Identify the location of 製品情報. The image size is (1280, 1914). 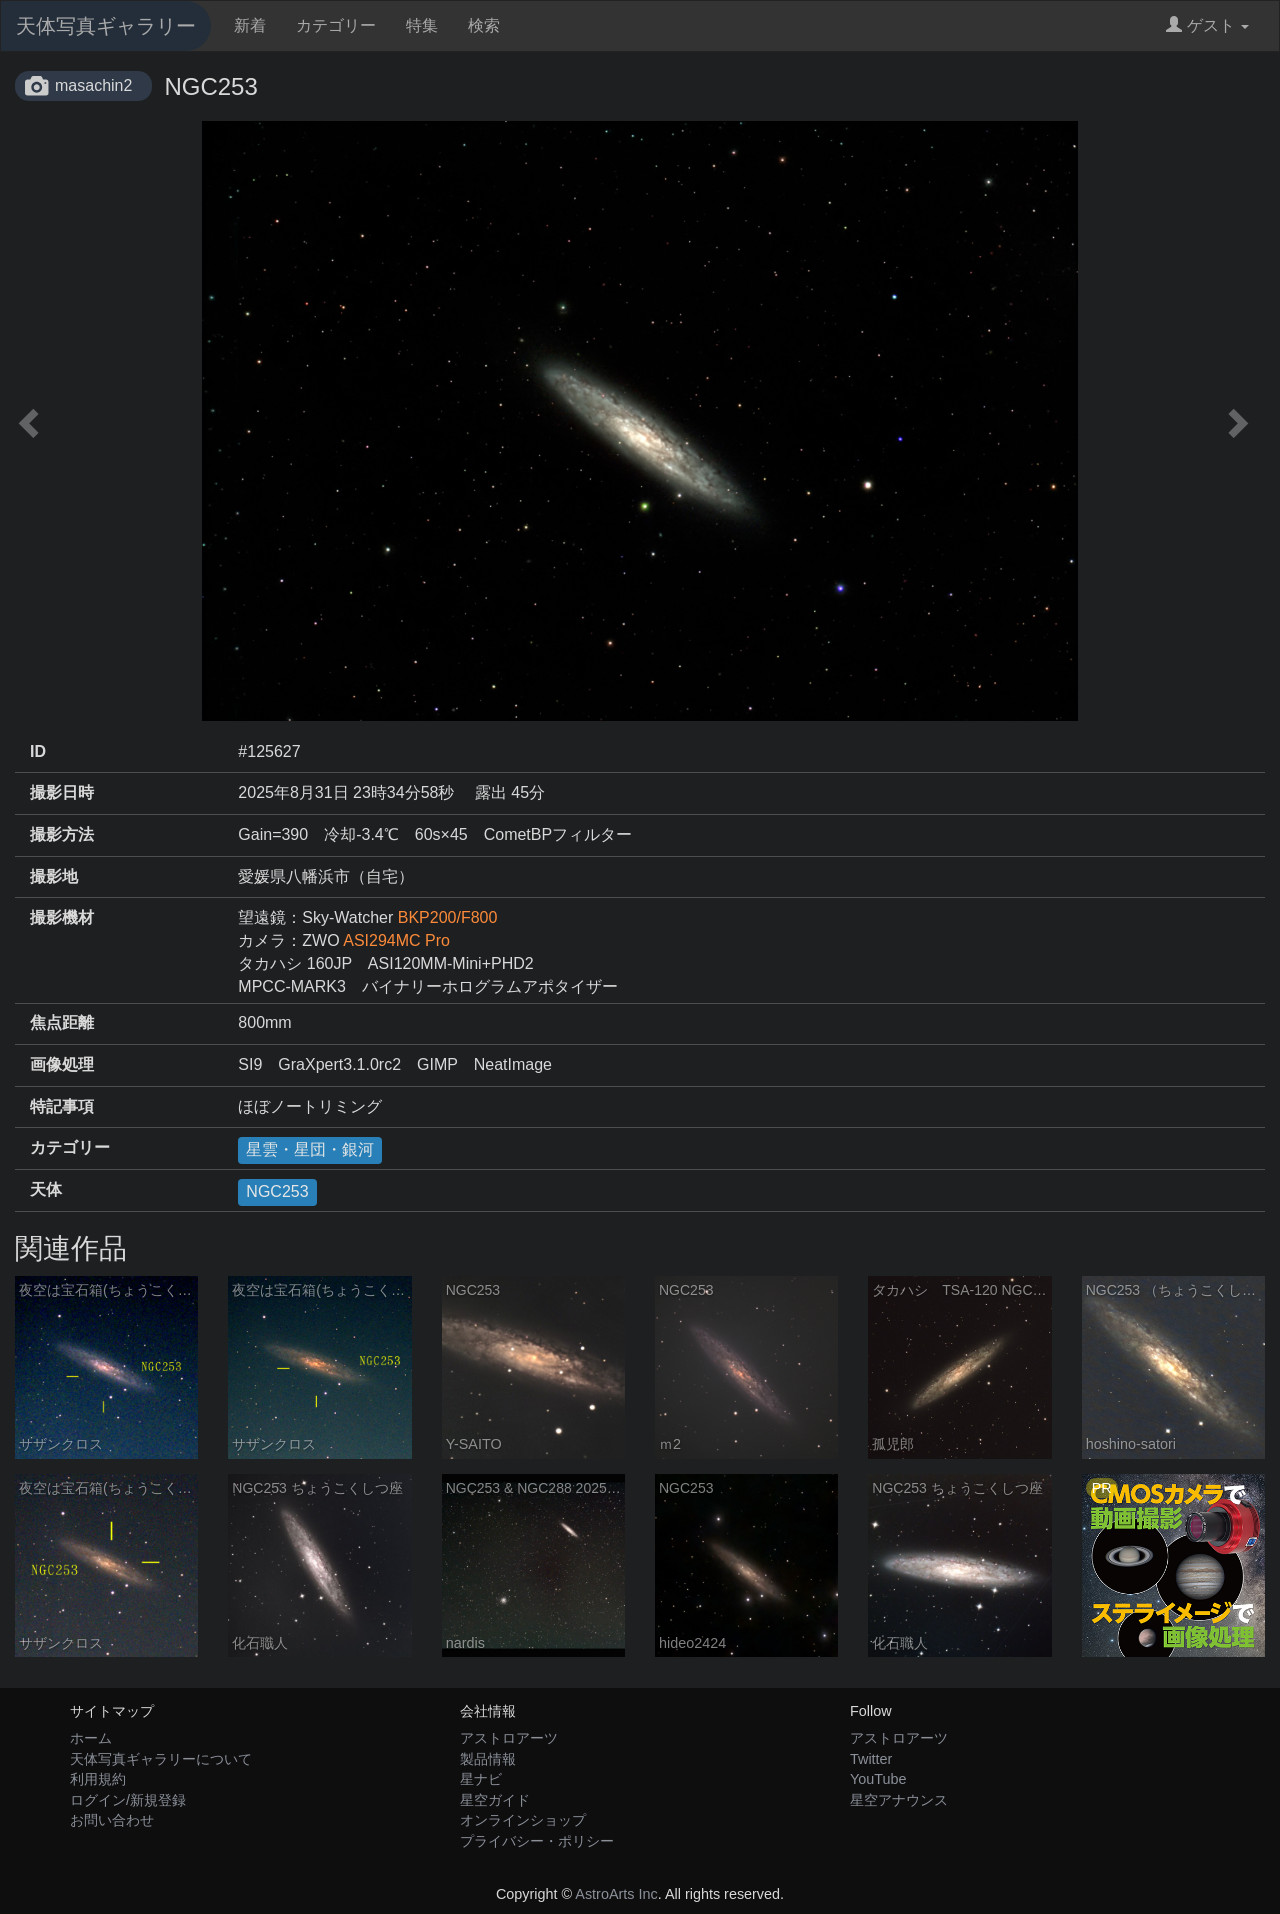
(488, 1759).